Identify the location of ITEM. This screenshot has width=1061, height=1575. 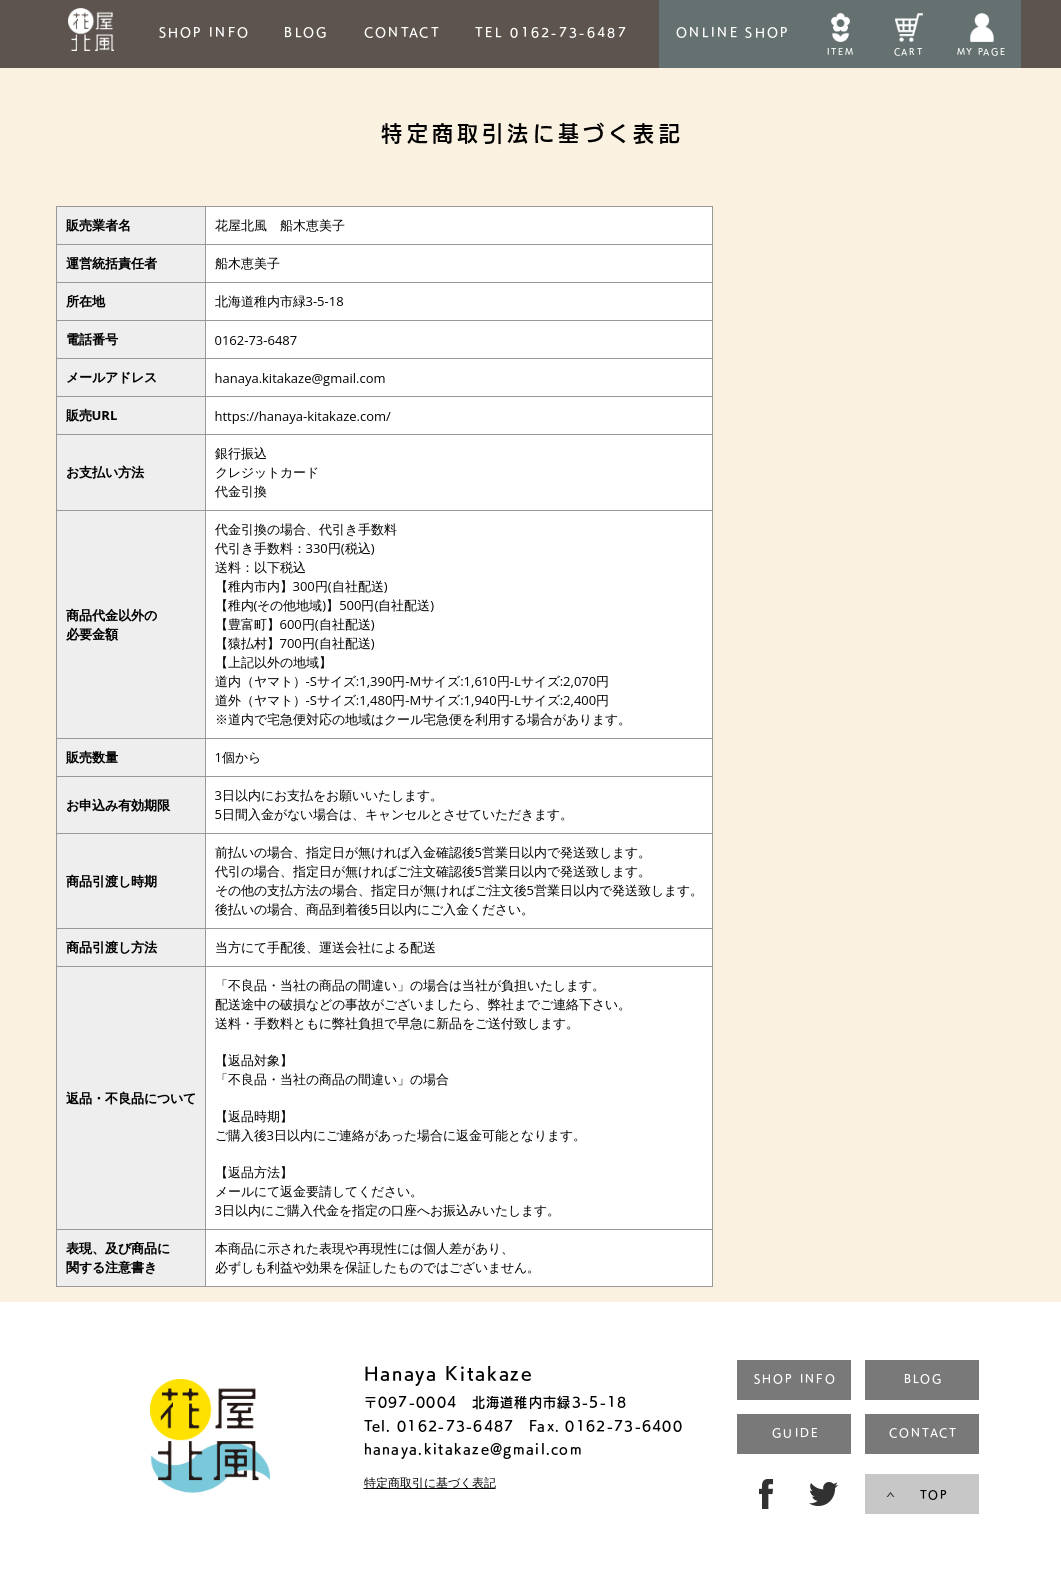
(840, 51).